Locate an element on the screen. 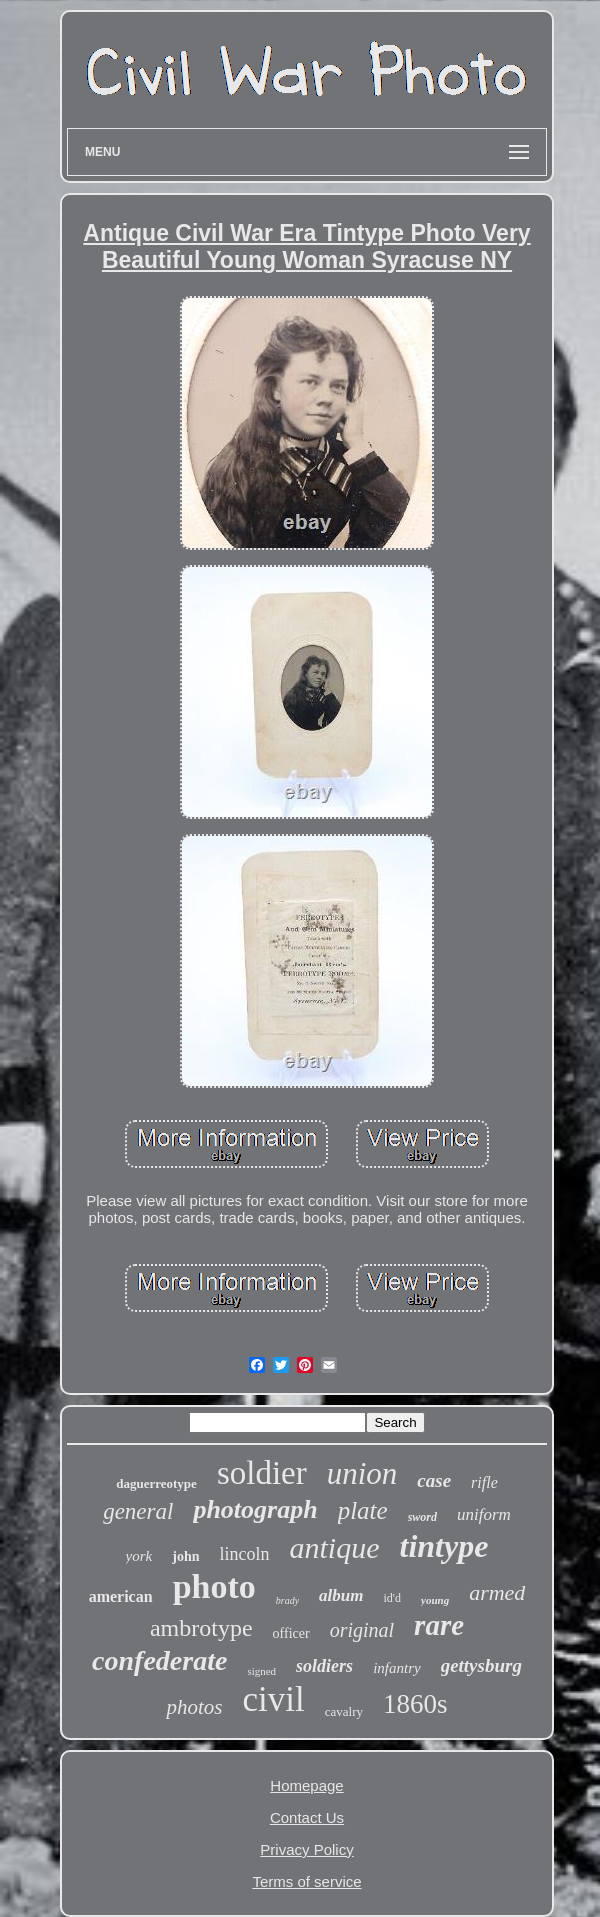  infantry is located at coordinates (397, 1668).